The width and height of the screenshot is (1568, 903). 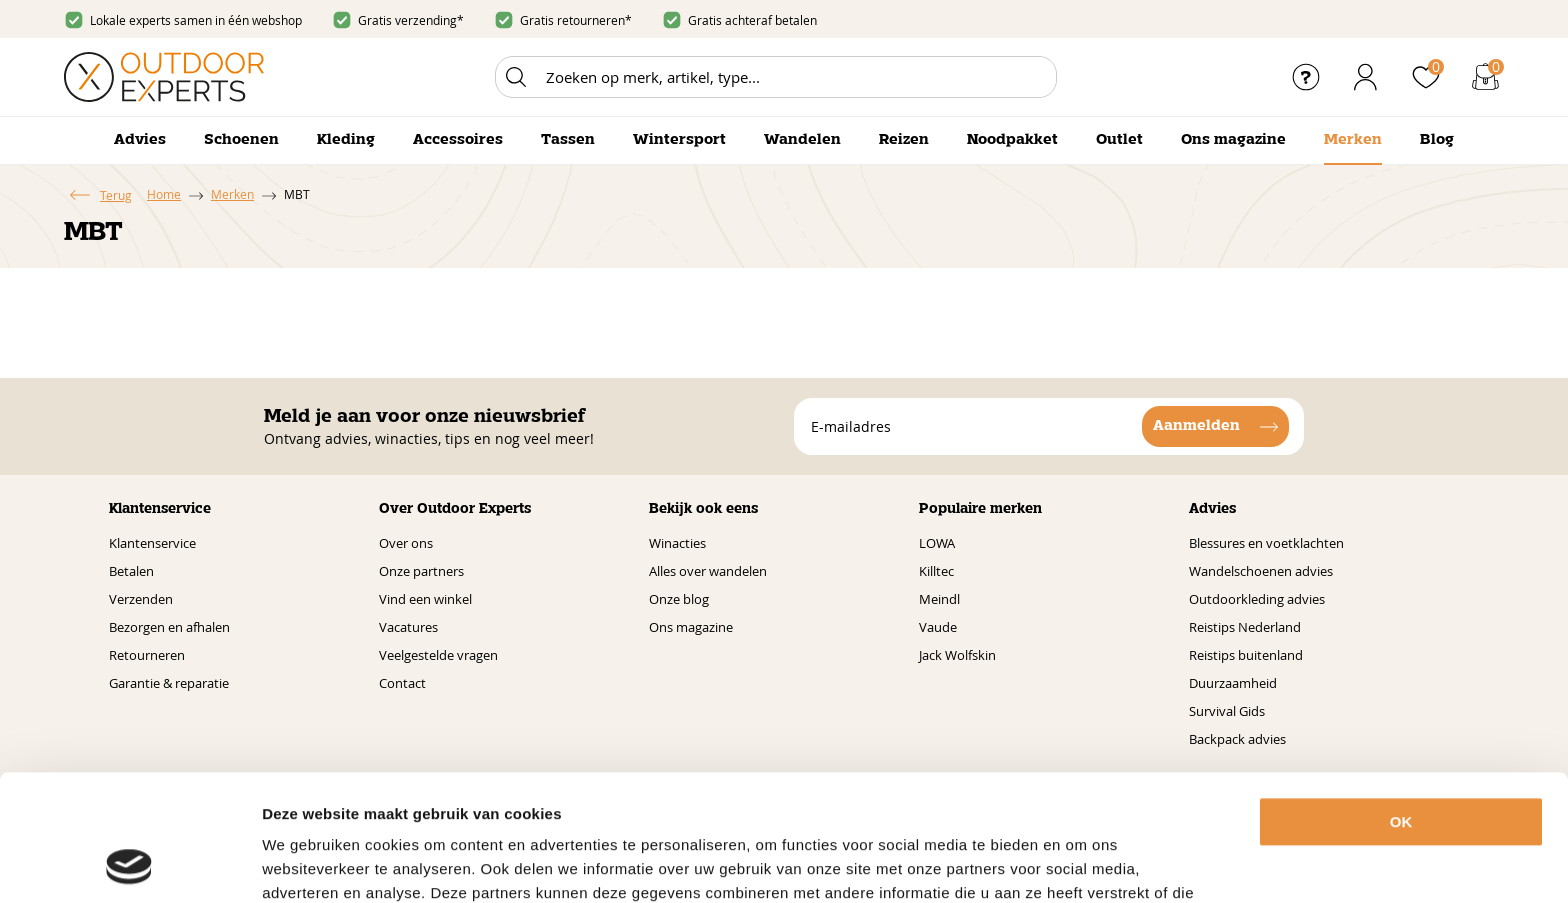 I want to click on Killtec, so click(x=936, y=571).